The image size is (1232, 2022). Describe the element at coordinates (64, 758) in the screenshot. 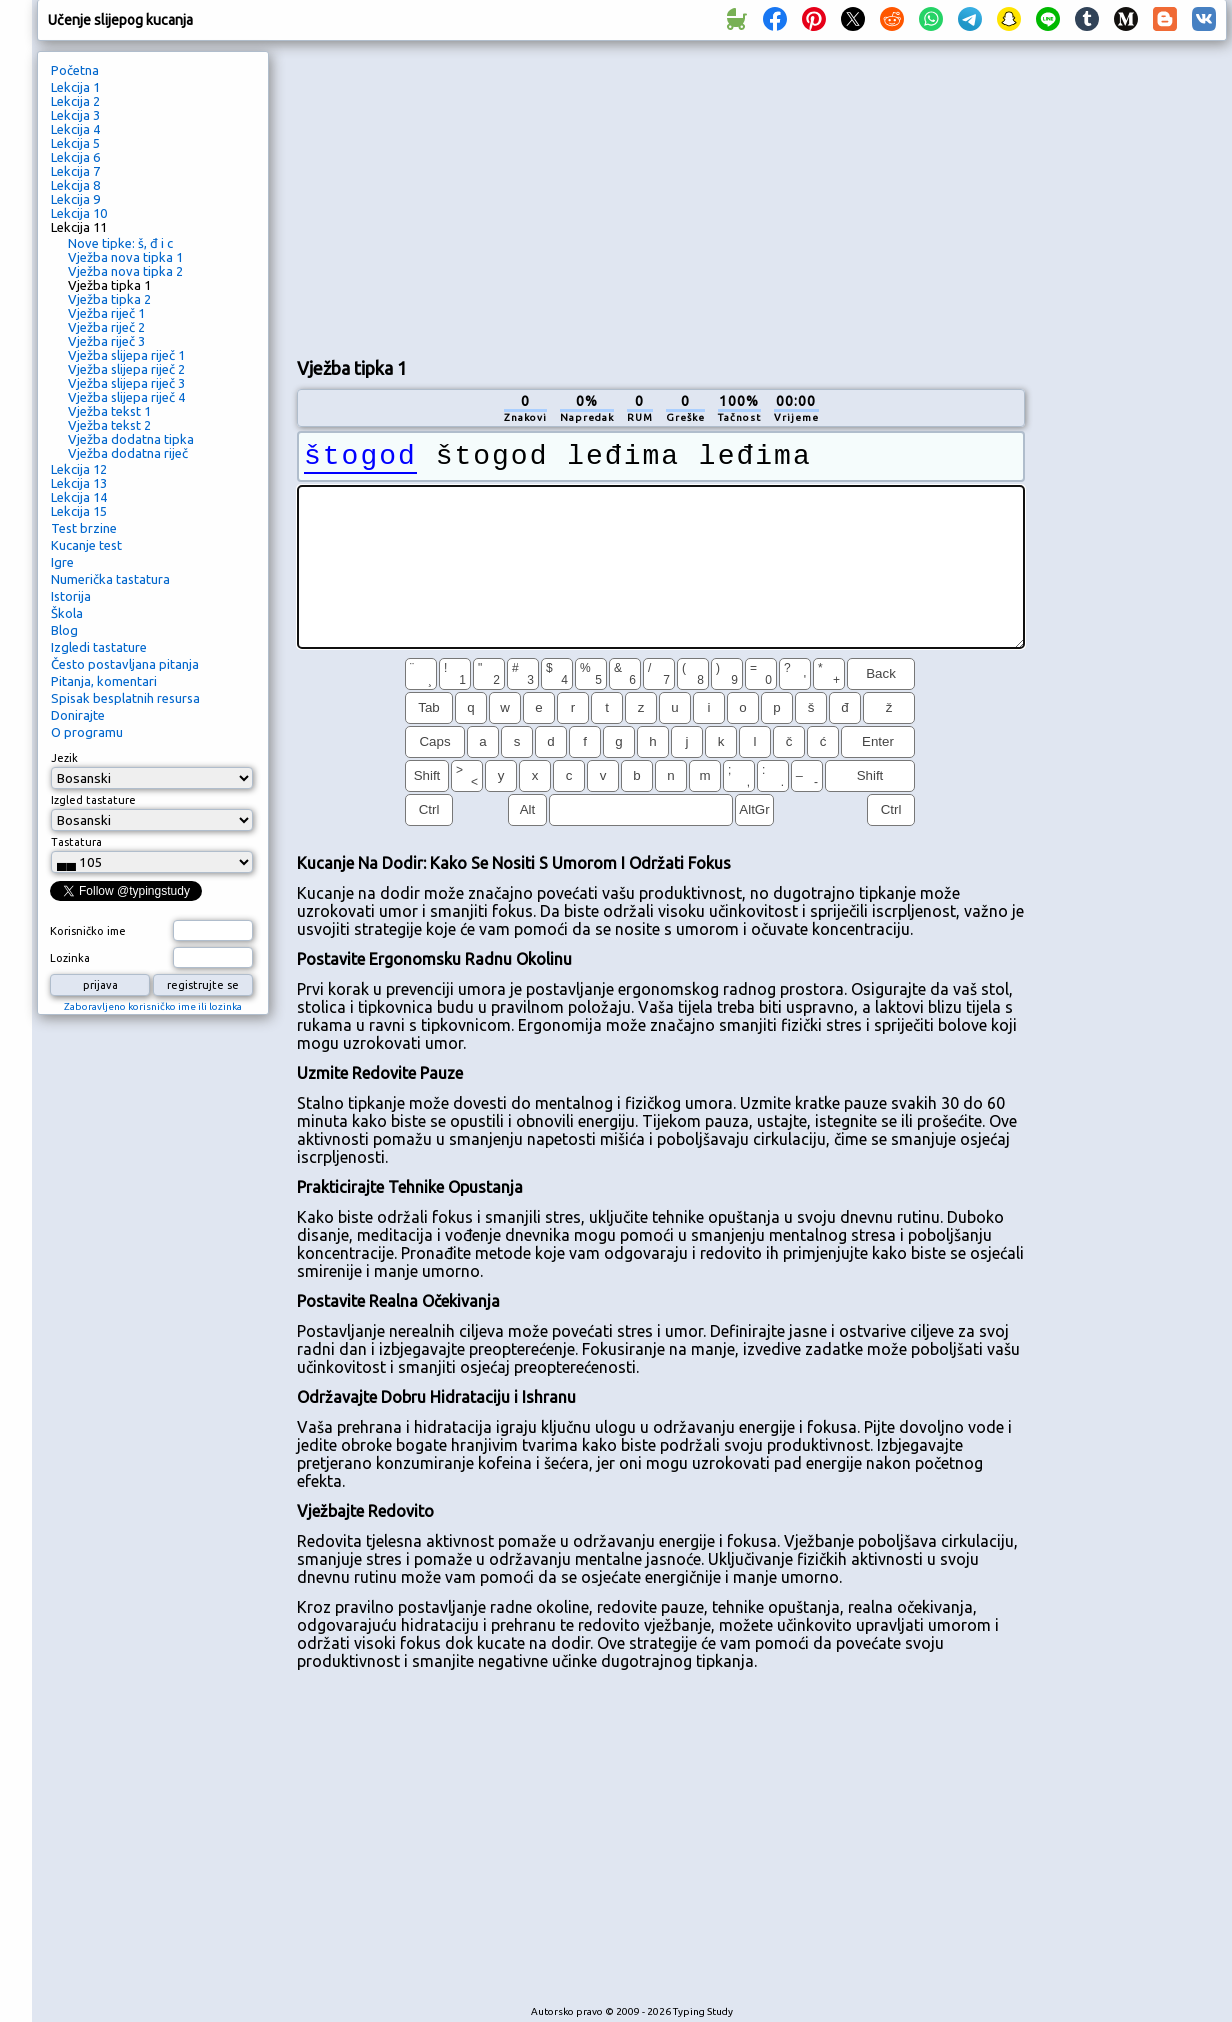

I see `Jezik` at that location.